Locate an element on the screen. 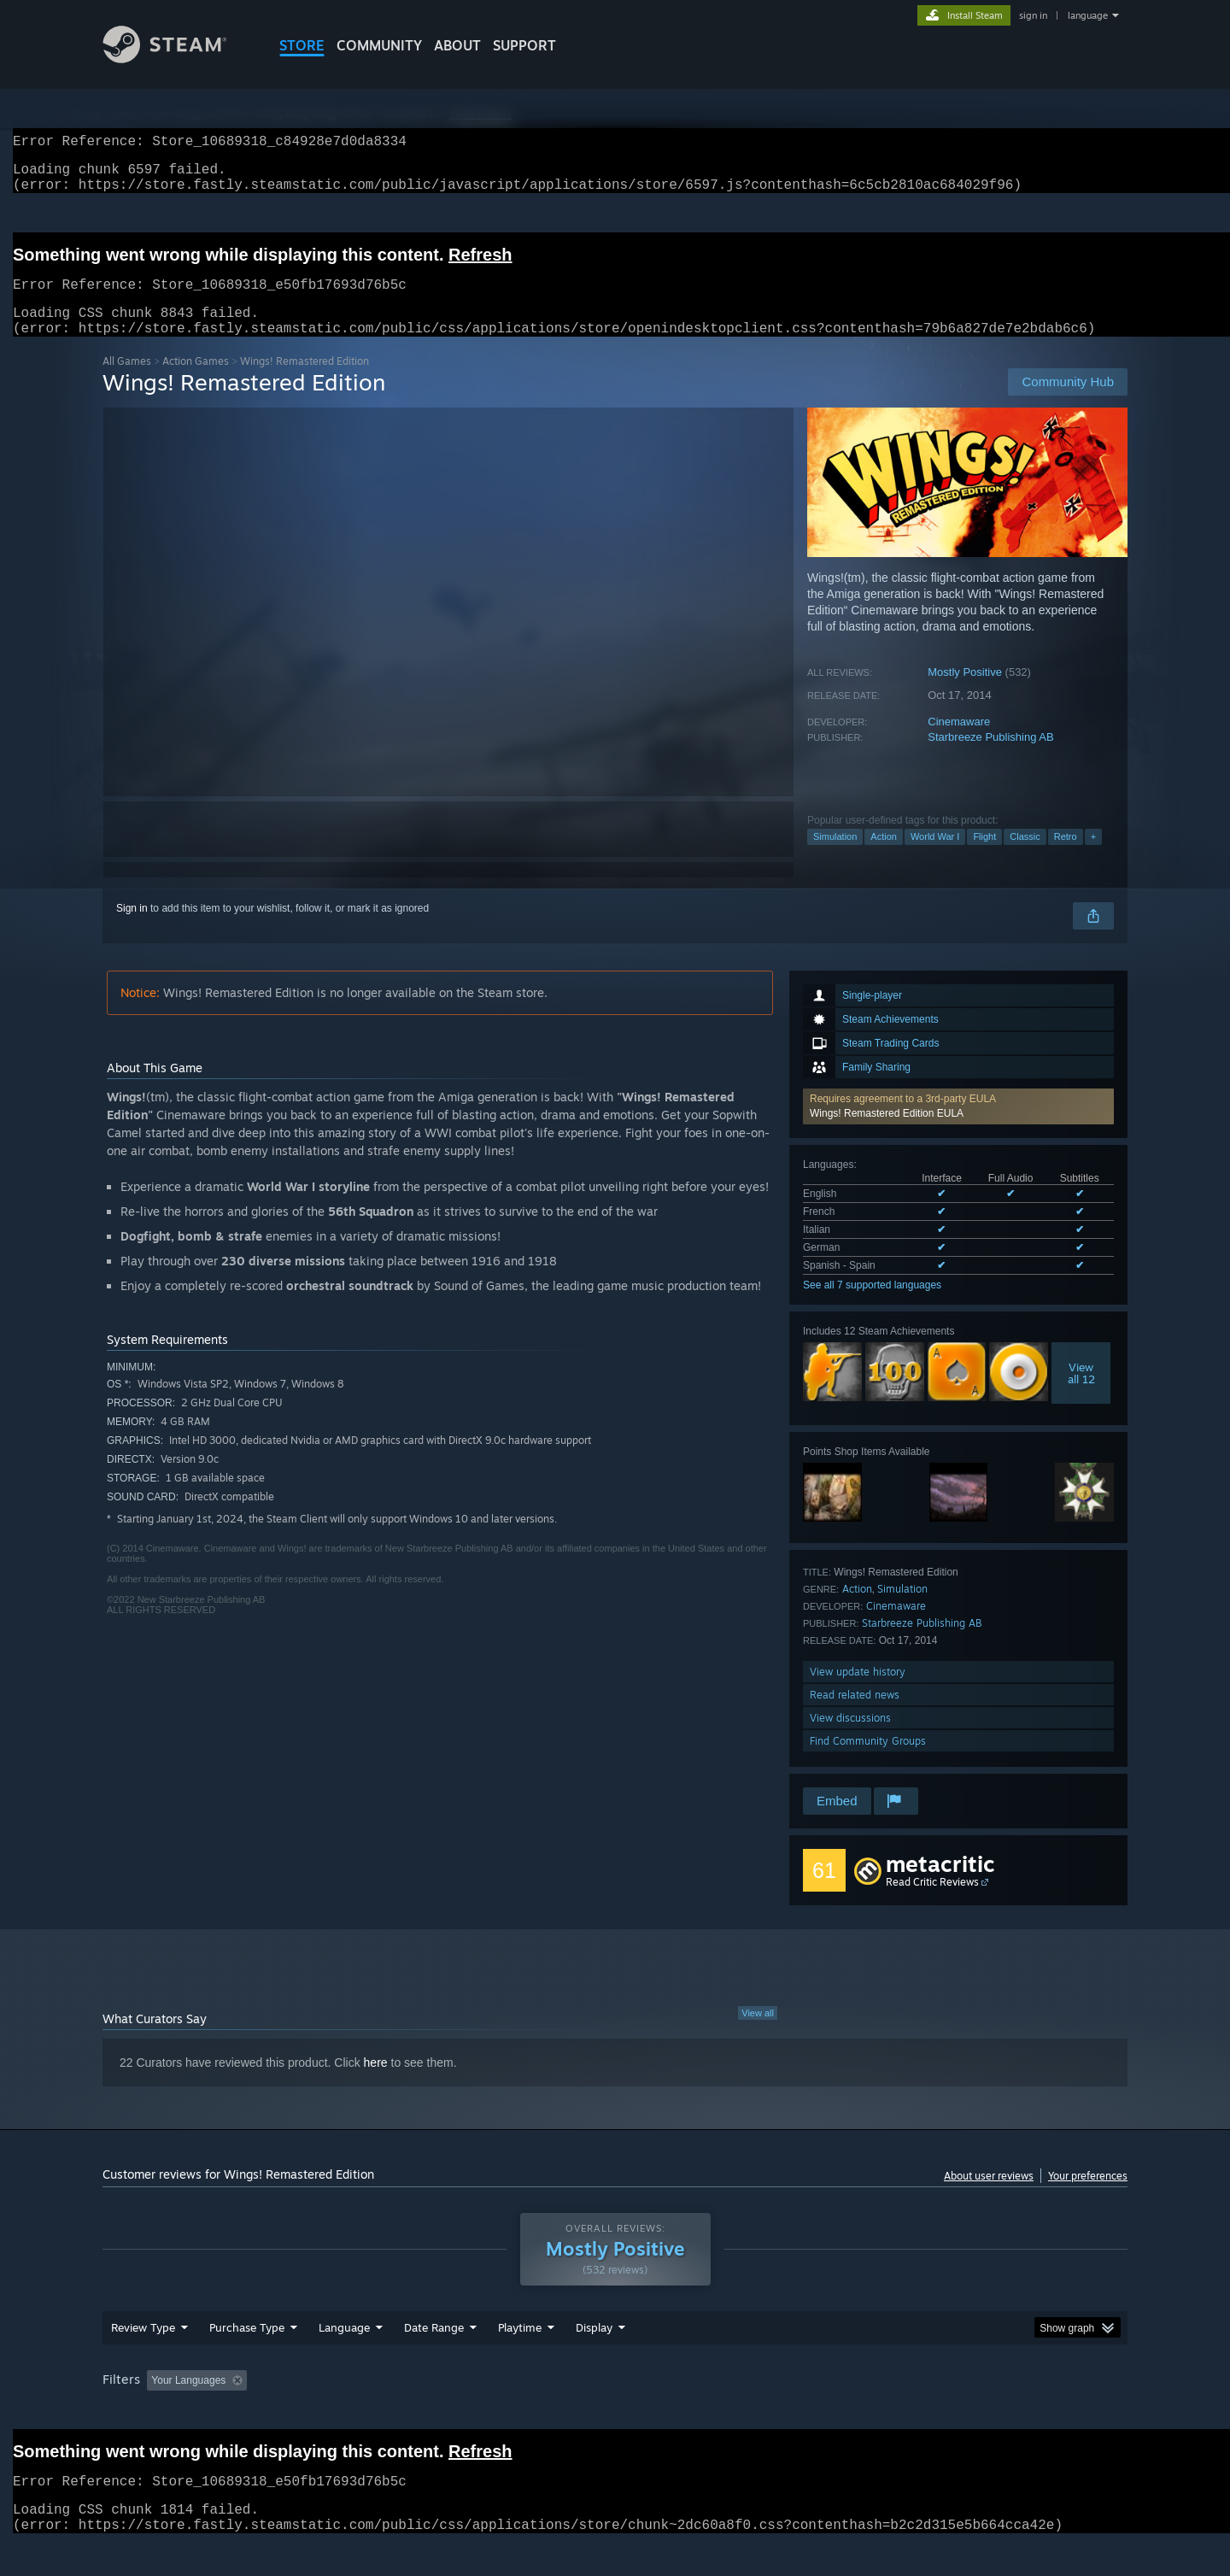 The height and width of the screenshot is (2576, 1230). Action is located at coordinates (883, 857).